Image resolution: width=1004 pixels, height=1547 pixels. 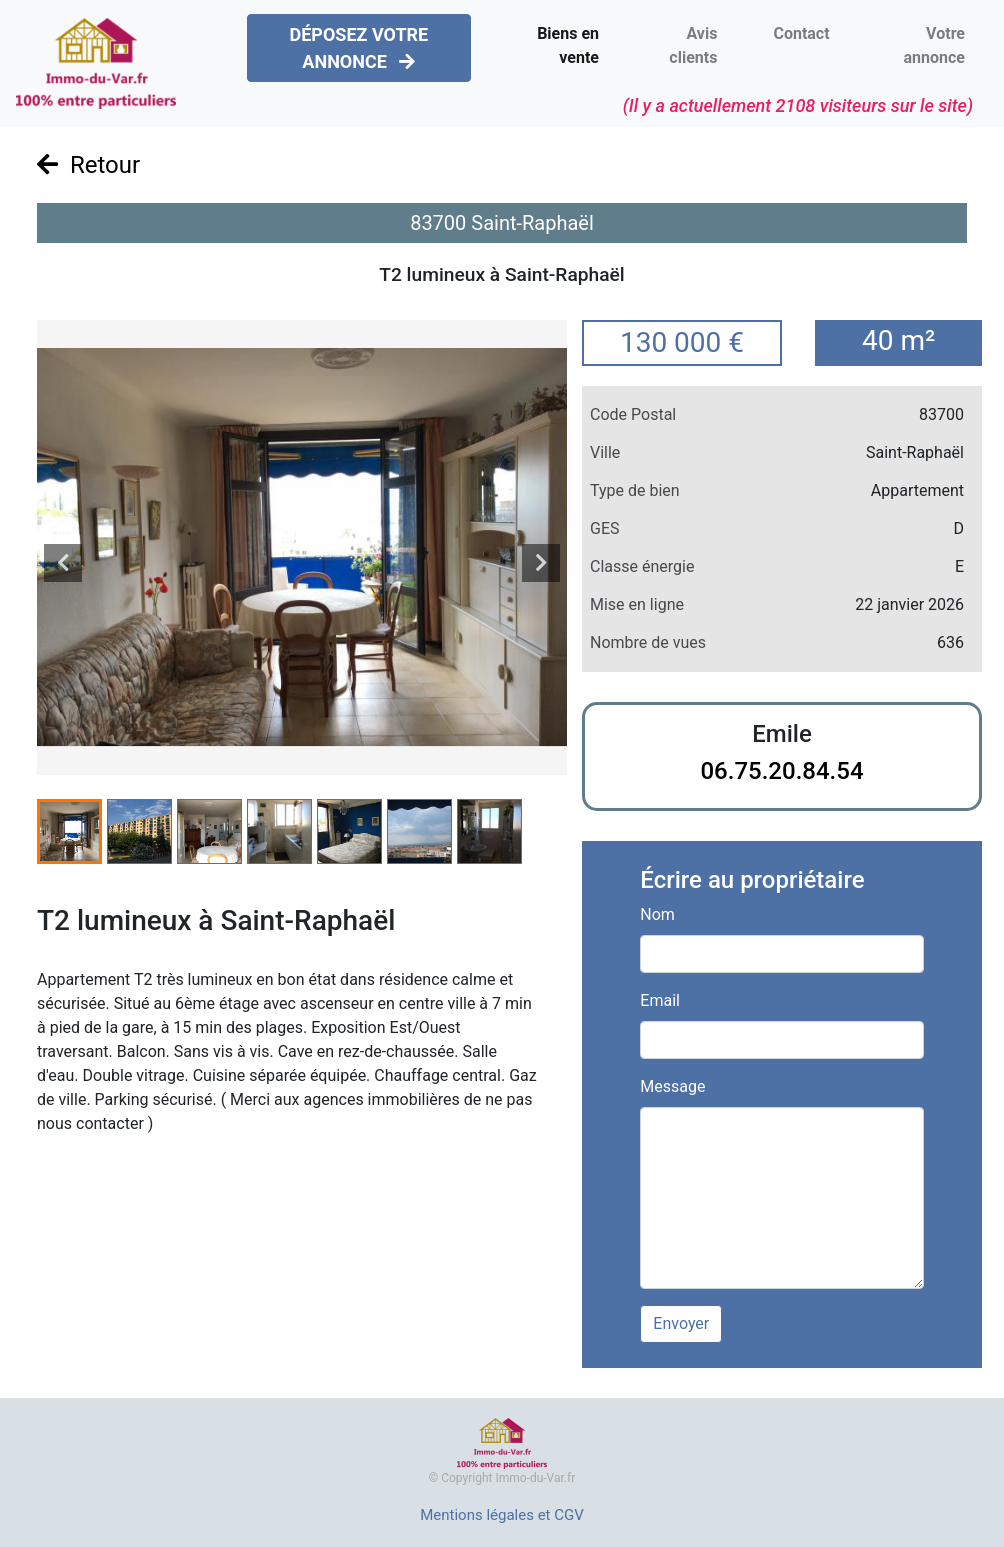 I want to click on Contact, so click(x=801, y=33).